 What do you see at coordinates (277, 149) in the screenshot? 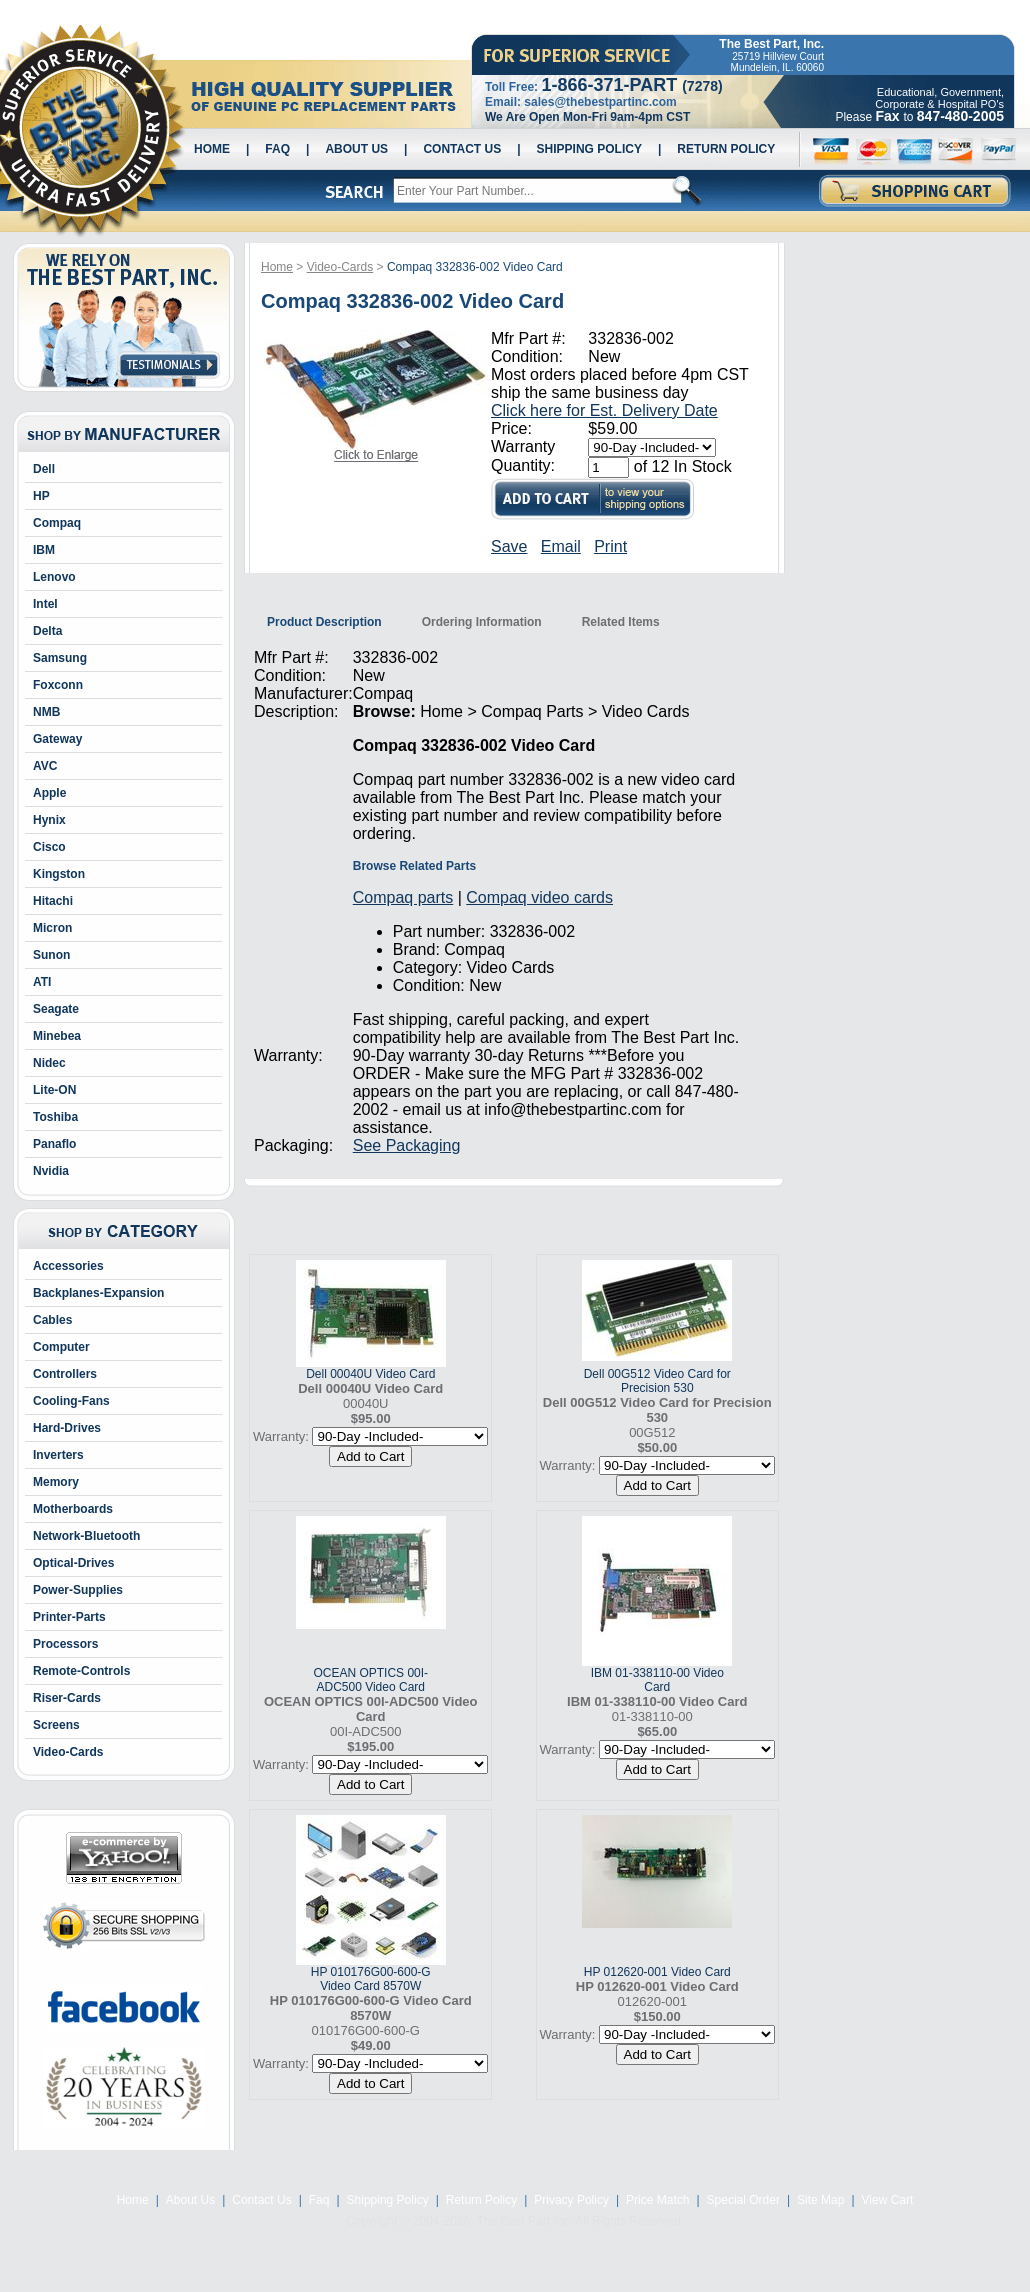
I see `Faq` at bounding box center [277, 149].